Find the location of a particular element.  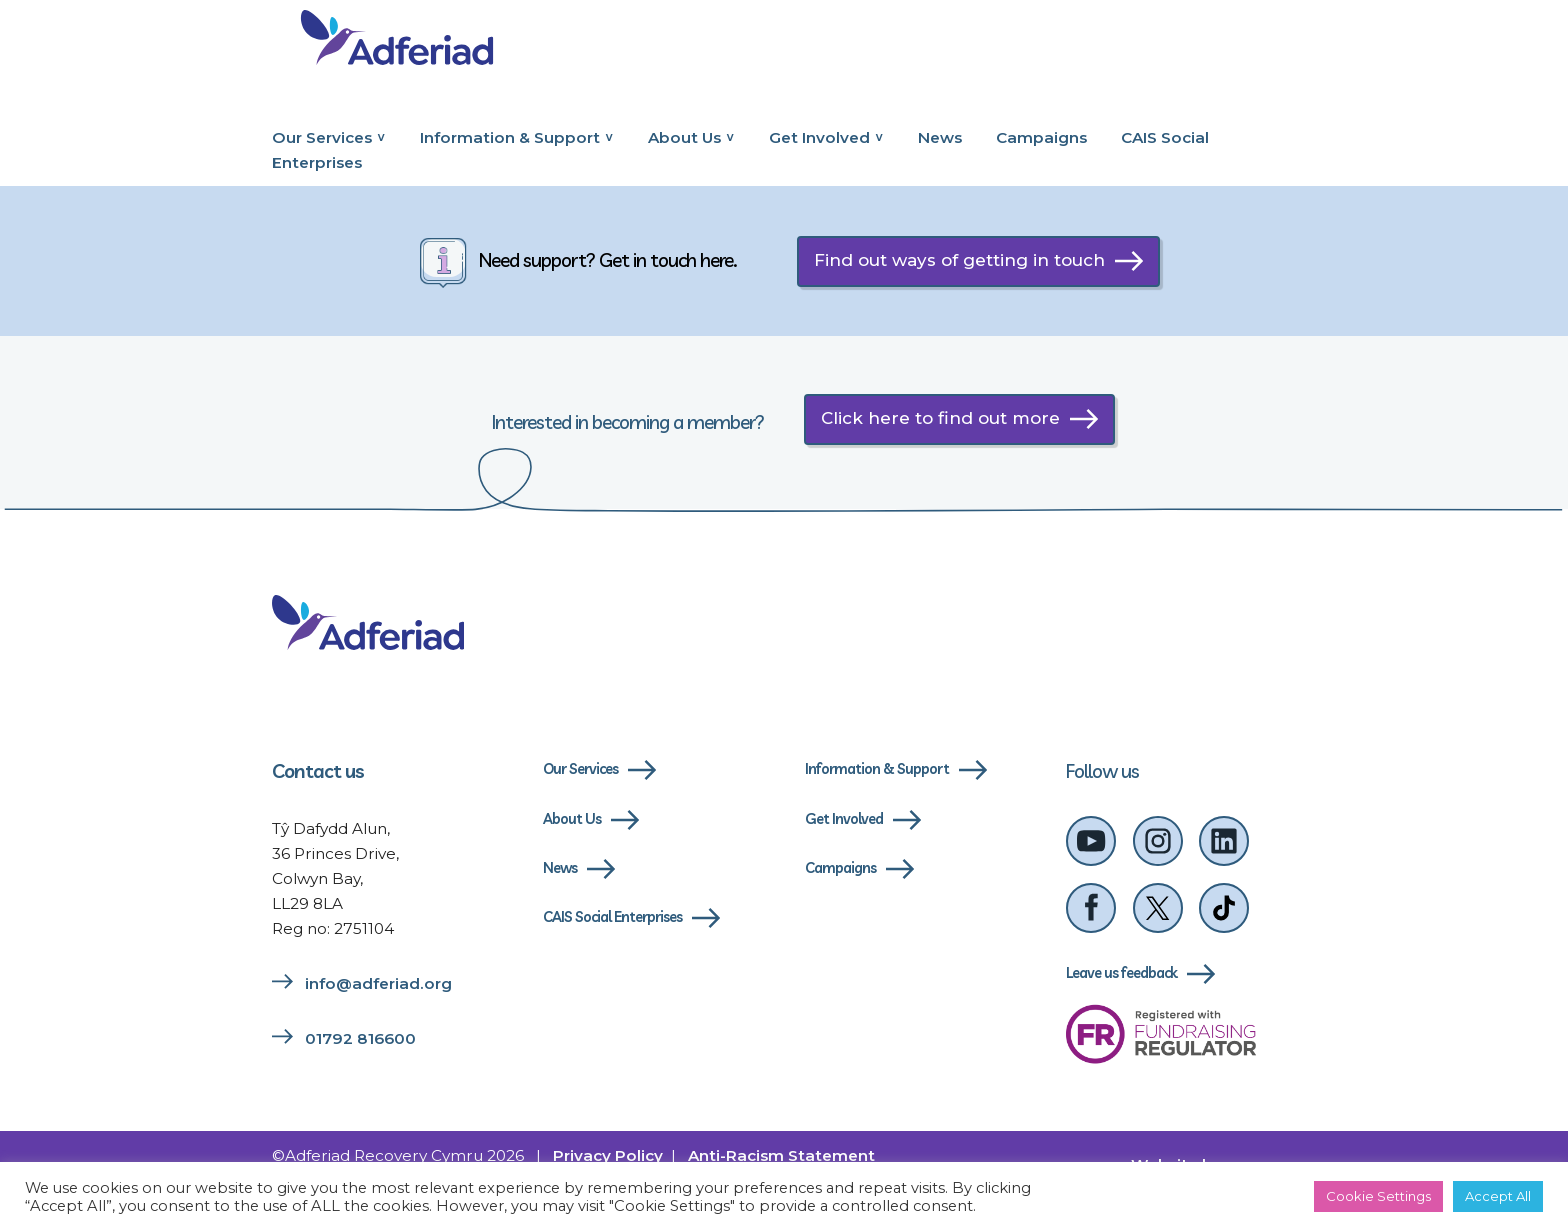

Cookie Settings [button] is located at coordinates (1378, 1196).